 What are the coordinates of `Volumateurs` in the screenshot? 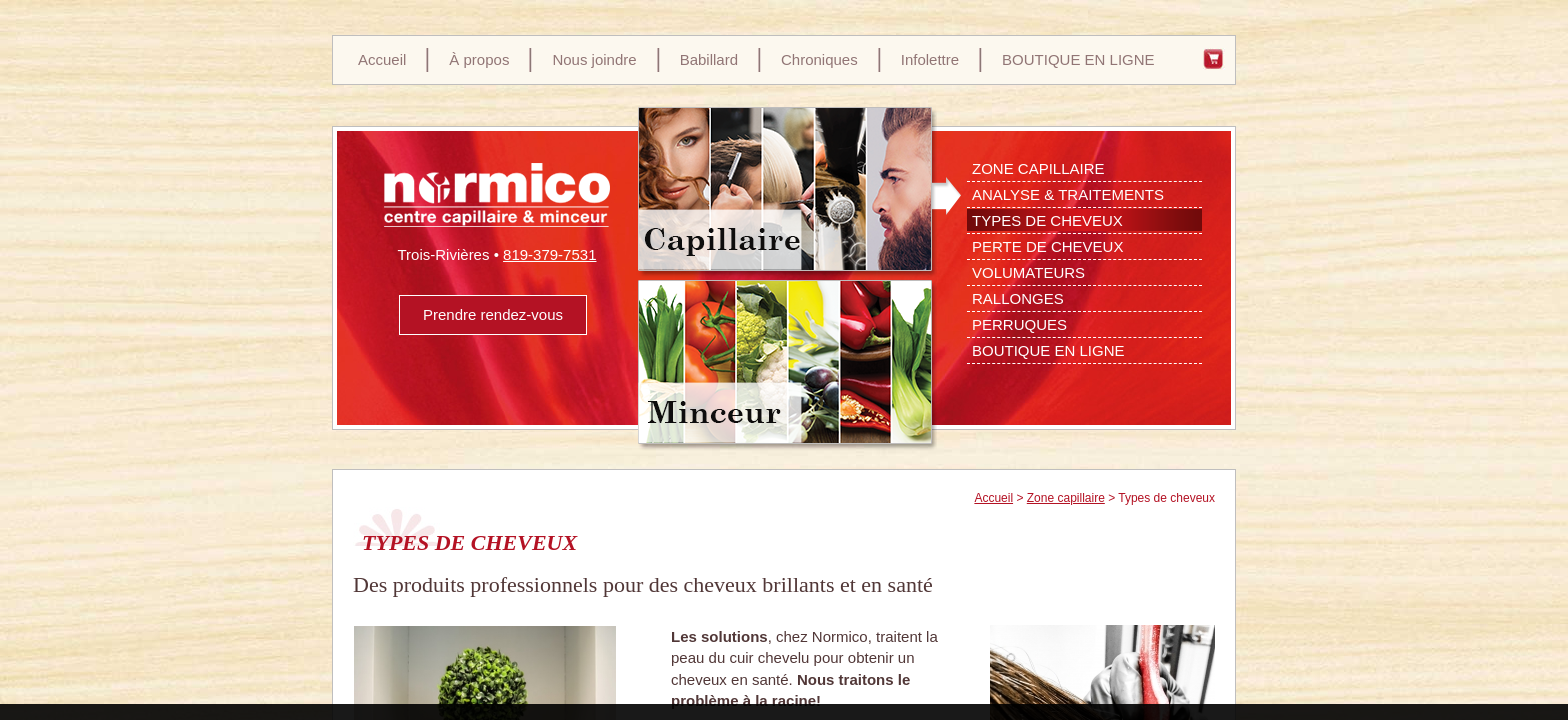 It's located at (1028, 272).